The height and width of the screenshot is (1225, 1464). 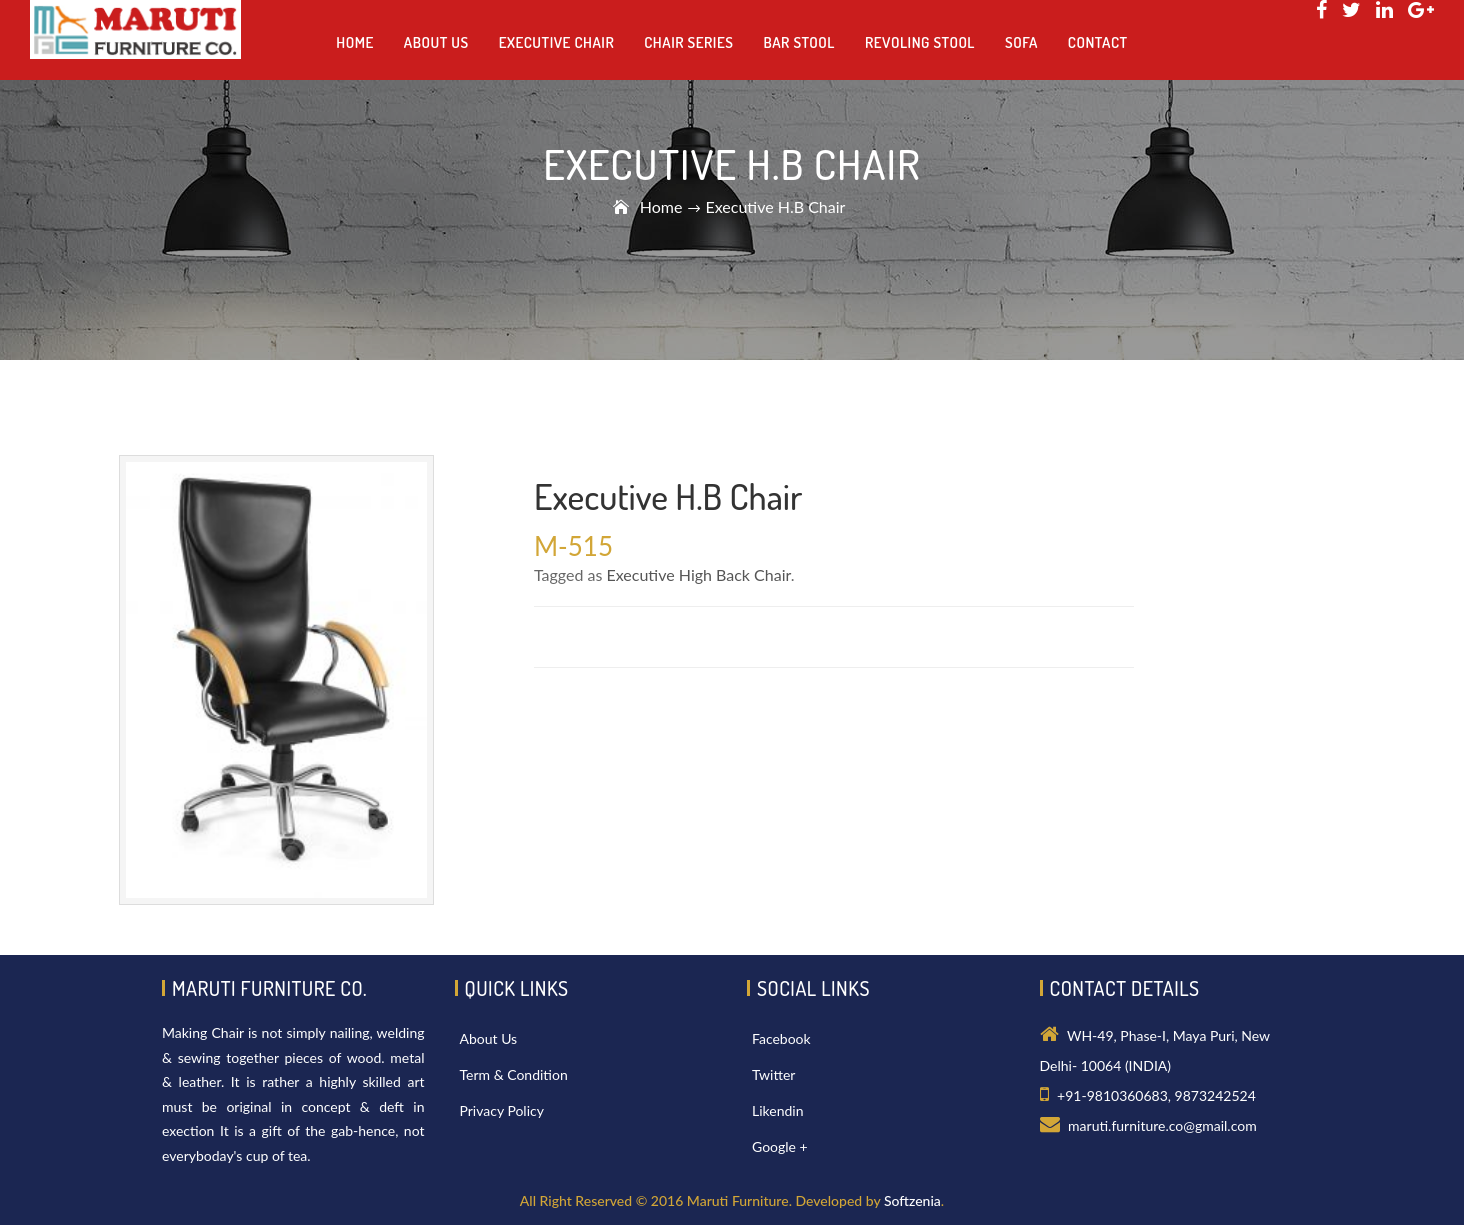 I want to click on Bar Stool, so click(x=799, y=42).